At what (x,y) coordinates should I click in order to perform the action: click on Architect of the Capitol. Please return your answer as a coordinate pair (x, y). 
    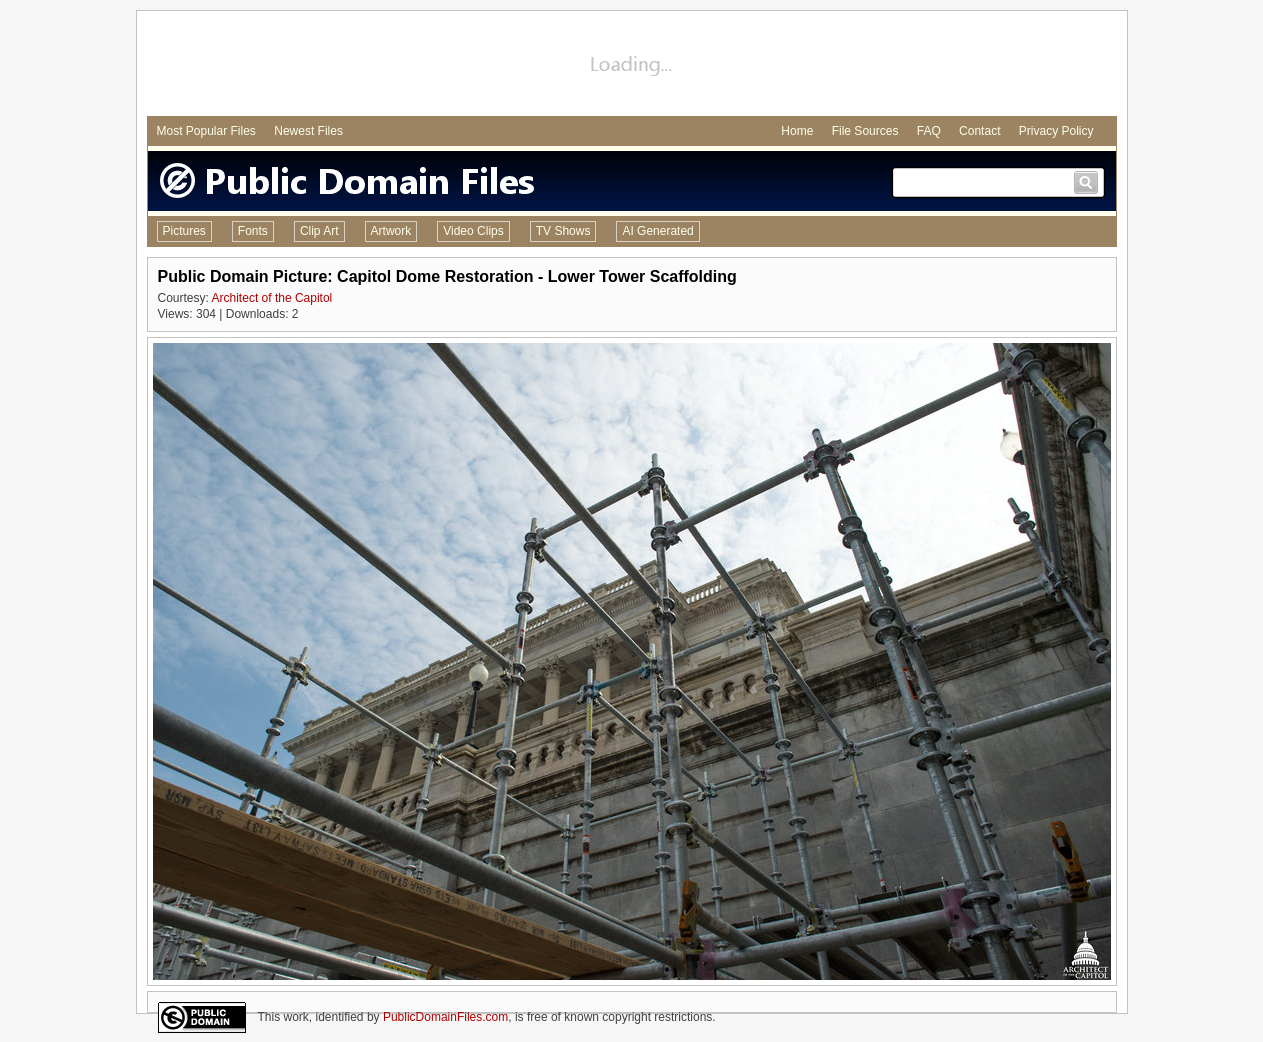
    Looking at the image, I should click on (272, 298).